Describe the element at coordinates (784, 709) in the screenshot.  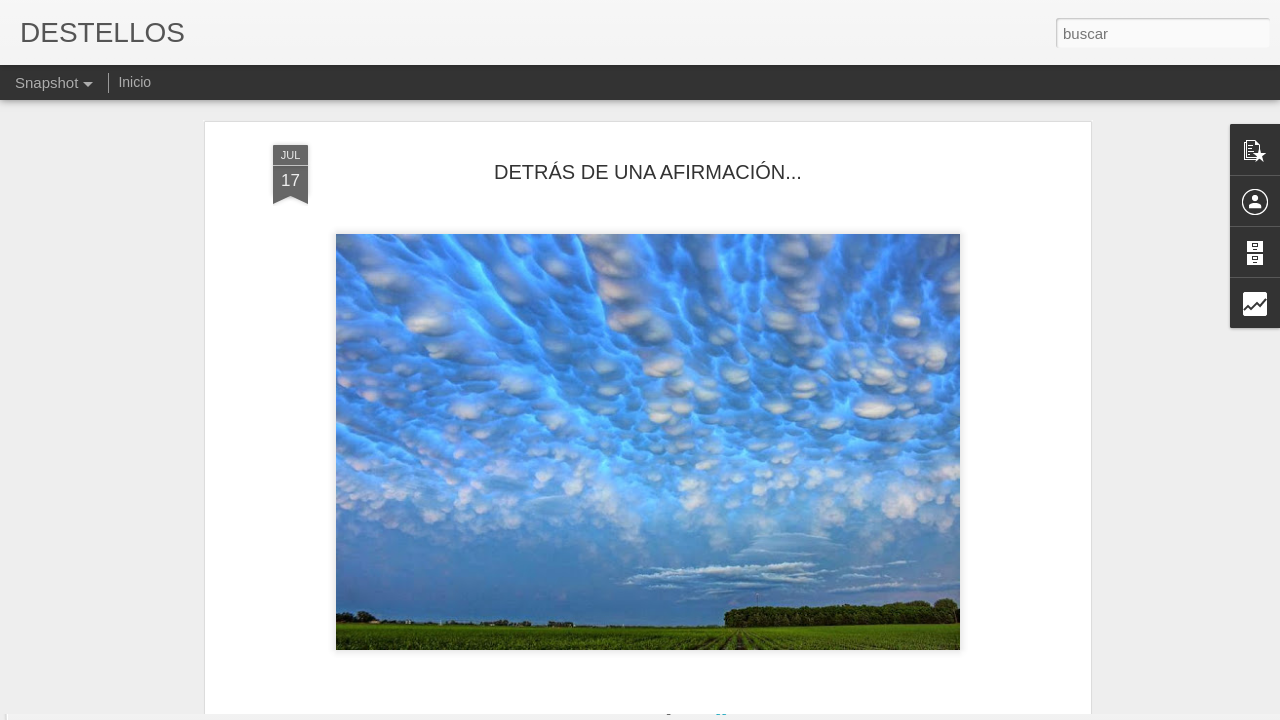
I see `Denunciar abuso` at that location.